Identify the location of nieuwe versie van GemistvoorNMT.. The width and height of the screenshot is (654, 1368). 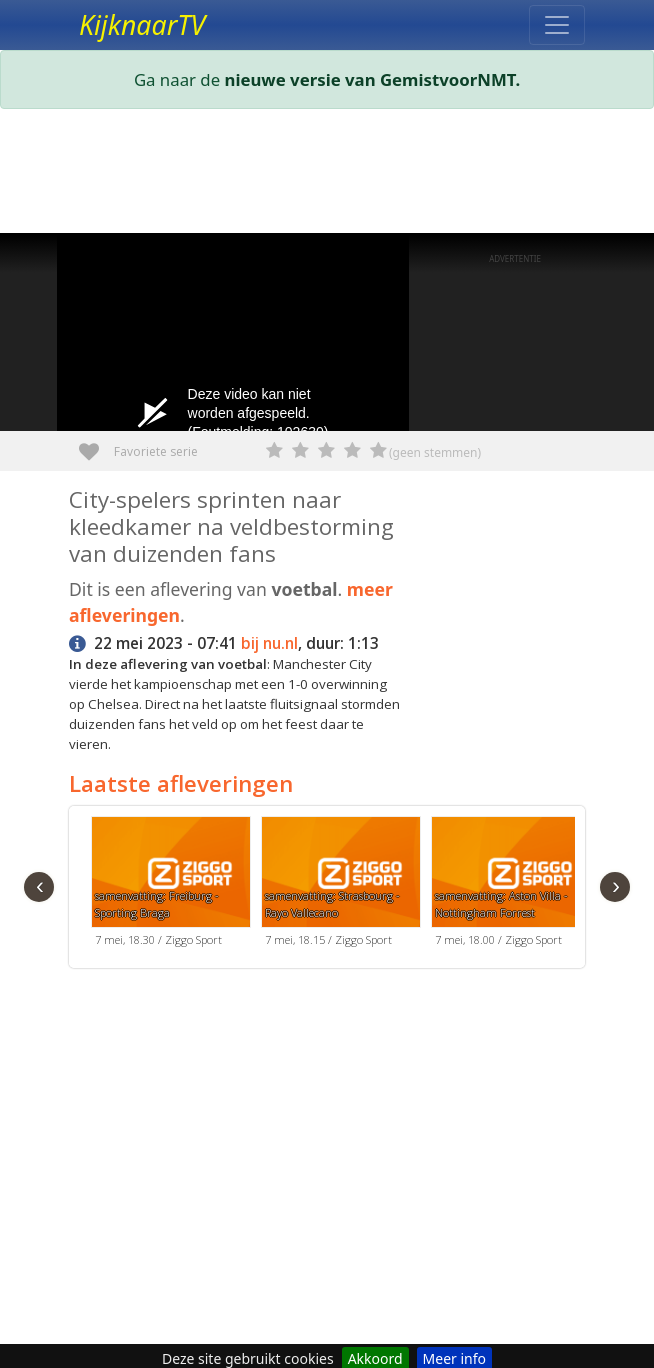
(373, 79).